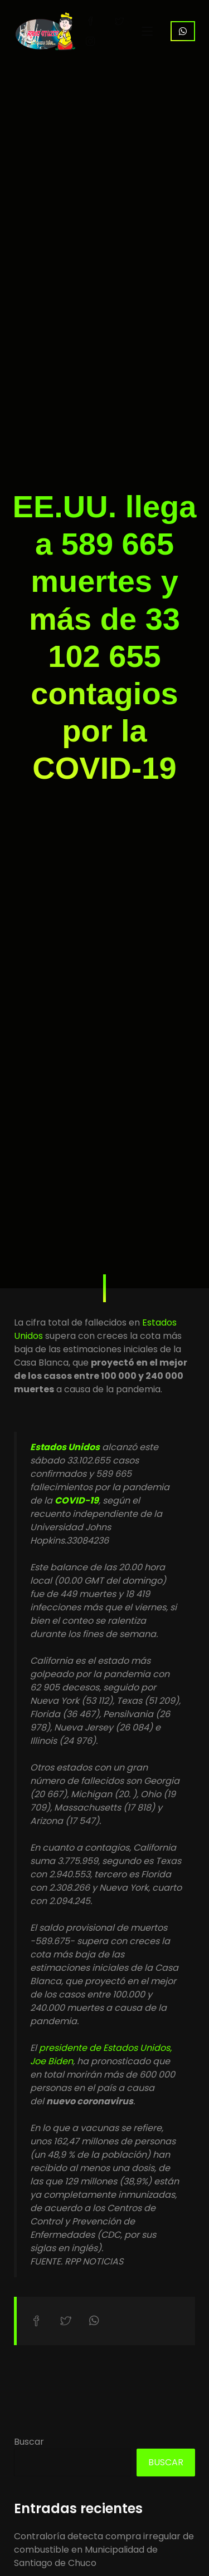 This screenshot has width=209, height=2576. What do you see at coordinates (36, 2320) in the screenshot?
I see `Compartir en Facebook` at bounding box center [36, 2320].